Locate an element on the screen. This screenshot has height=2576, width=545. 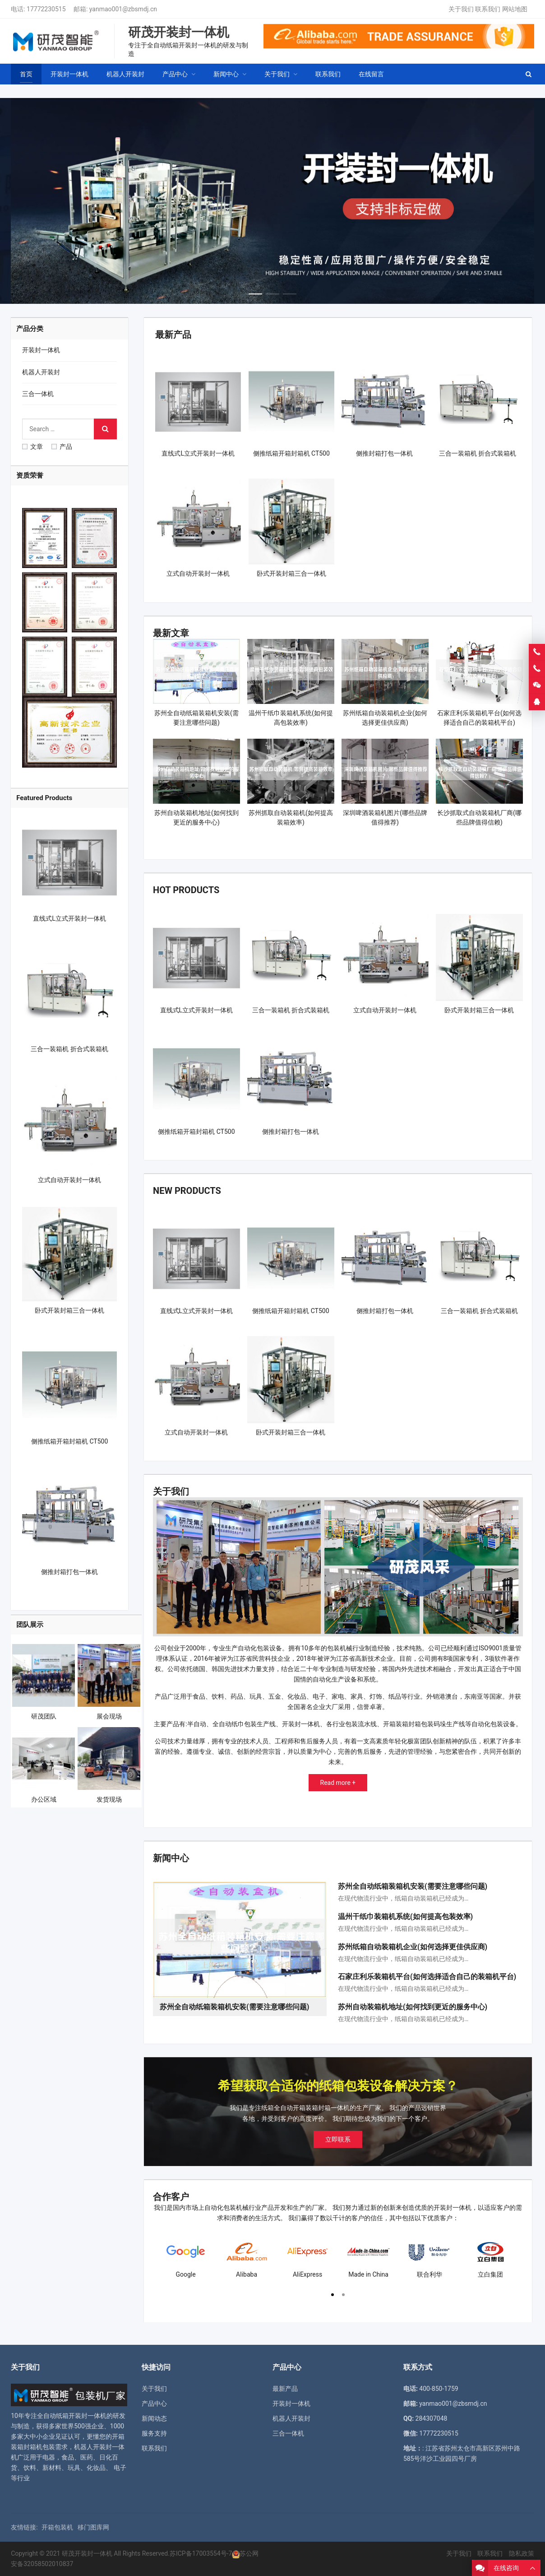
苏州自动装箱机地址(如何找到更近的服务中心) is located at coordinates (412, 2007).